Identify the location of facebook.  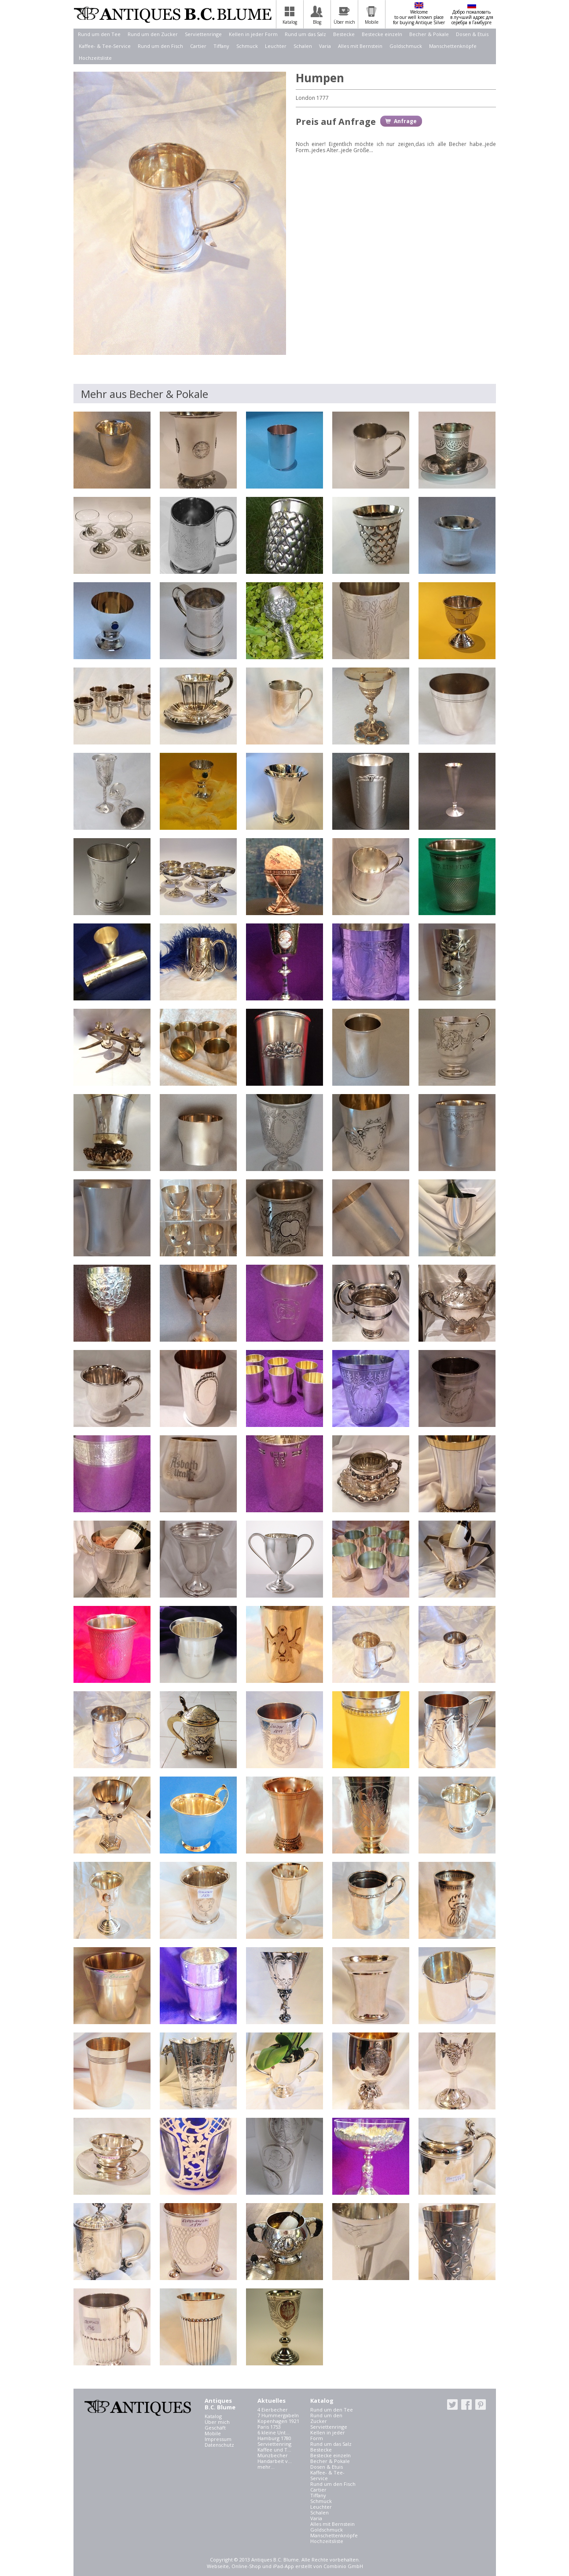
(466, 2404).